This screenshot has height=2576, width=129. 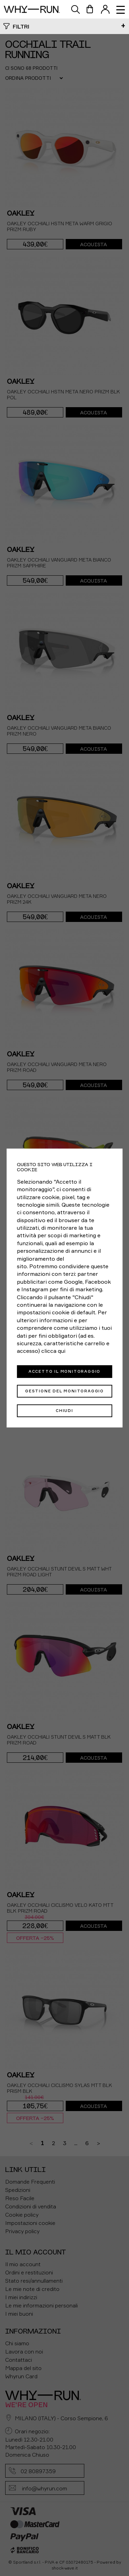 I want to click on Filtri, so click(x=21, y=26).